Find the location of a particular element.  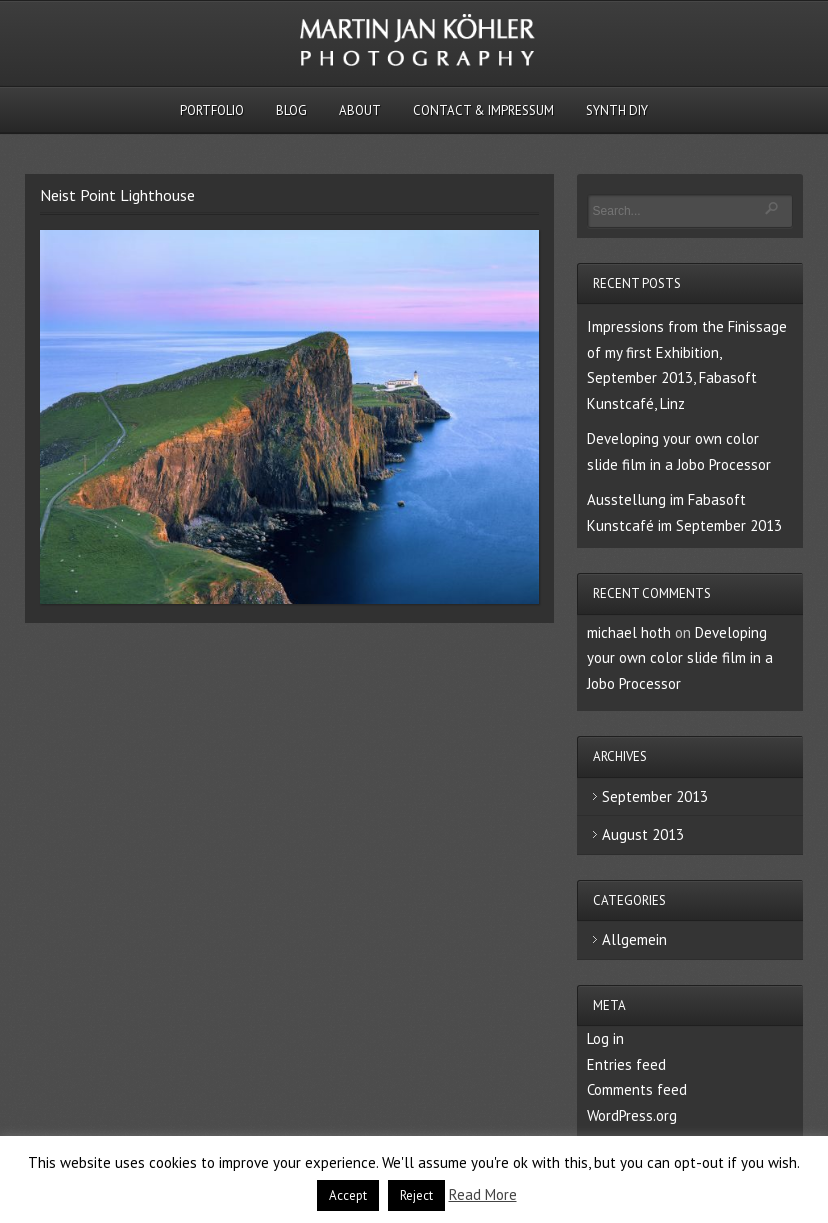

Allgemein is located at coordinates (634, 939).